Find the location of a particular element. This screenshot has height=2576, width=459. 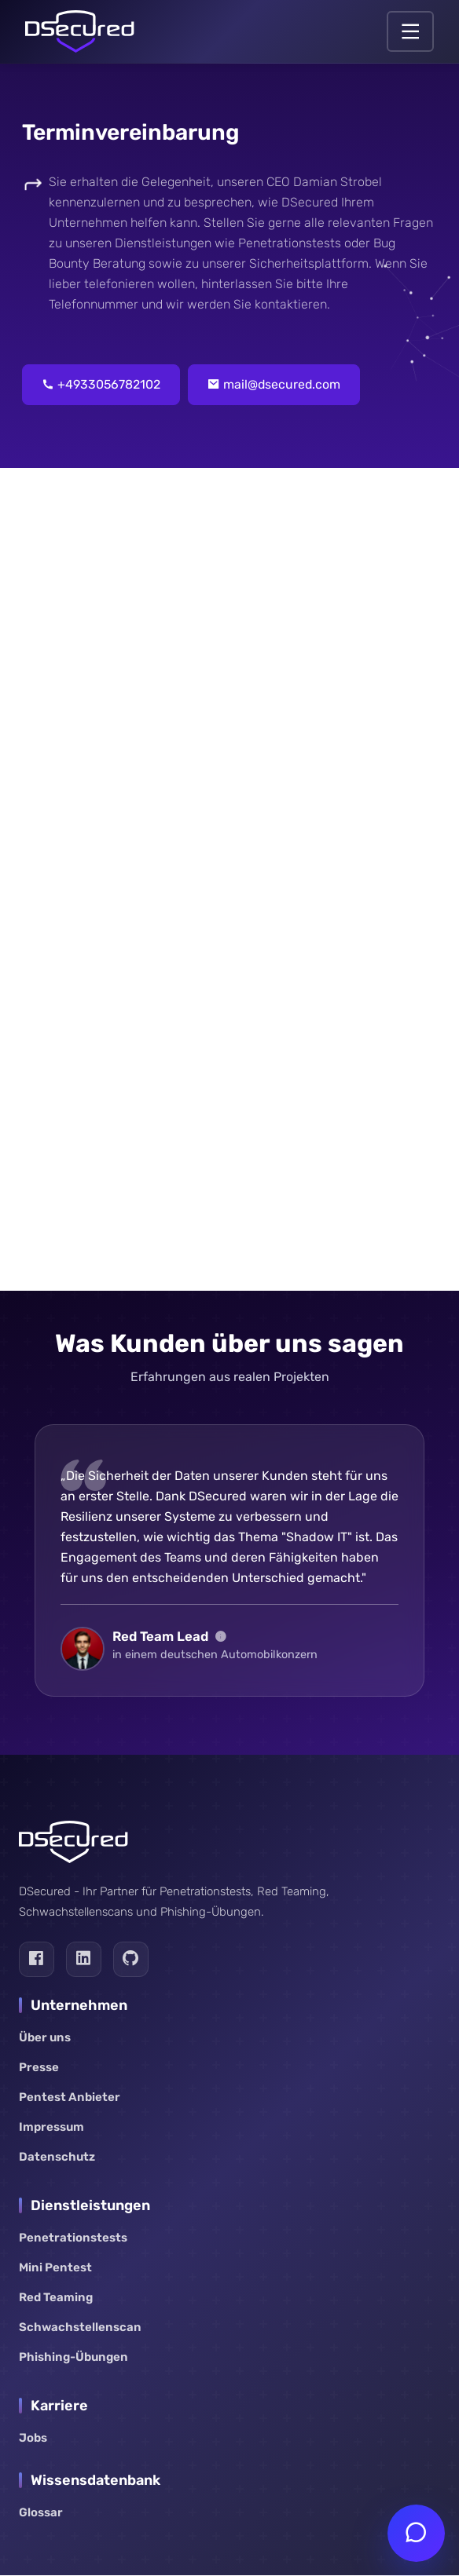

Phishing-Übungen is located at coordinates (73, 2358).